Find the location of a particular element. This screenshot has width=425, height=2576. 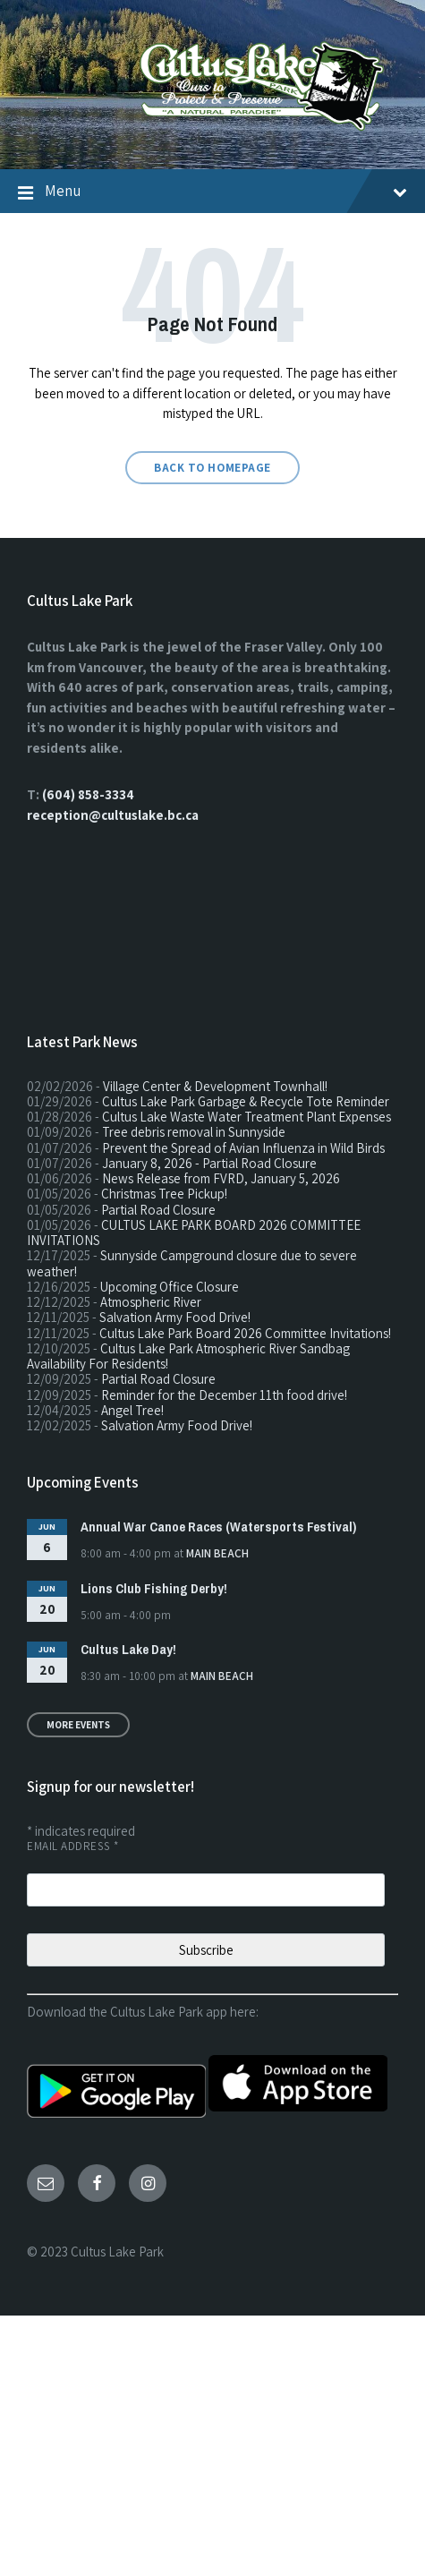

Angel Tree! is located at coordinates (132, 1410).